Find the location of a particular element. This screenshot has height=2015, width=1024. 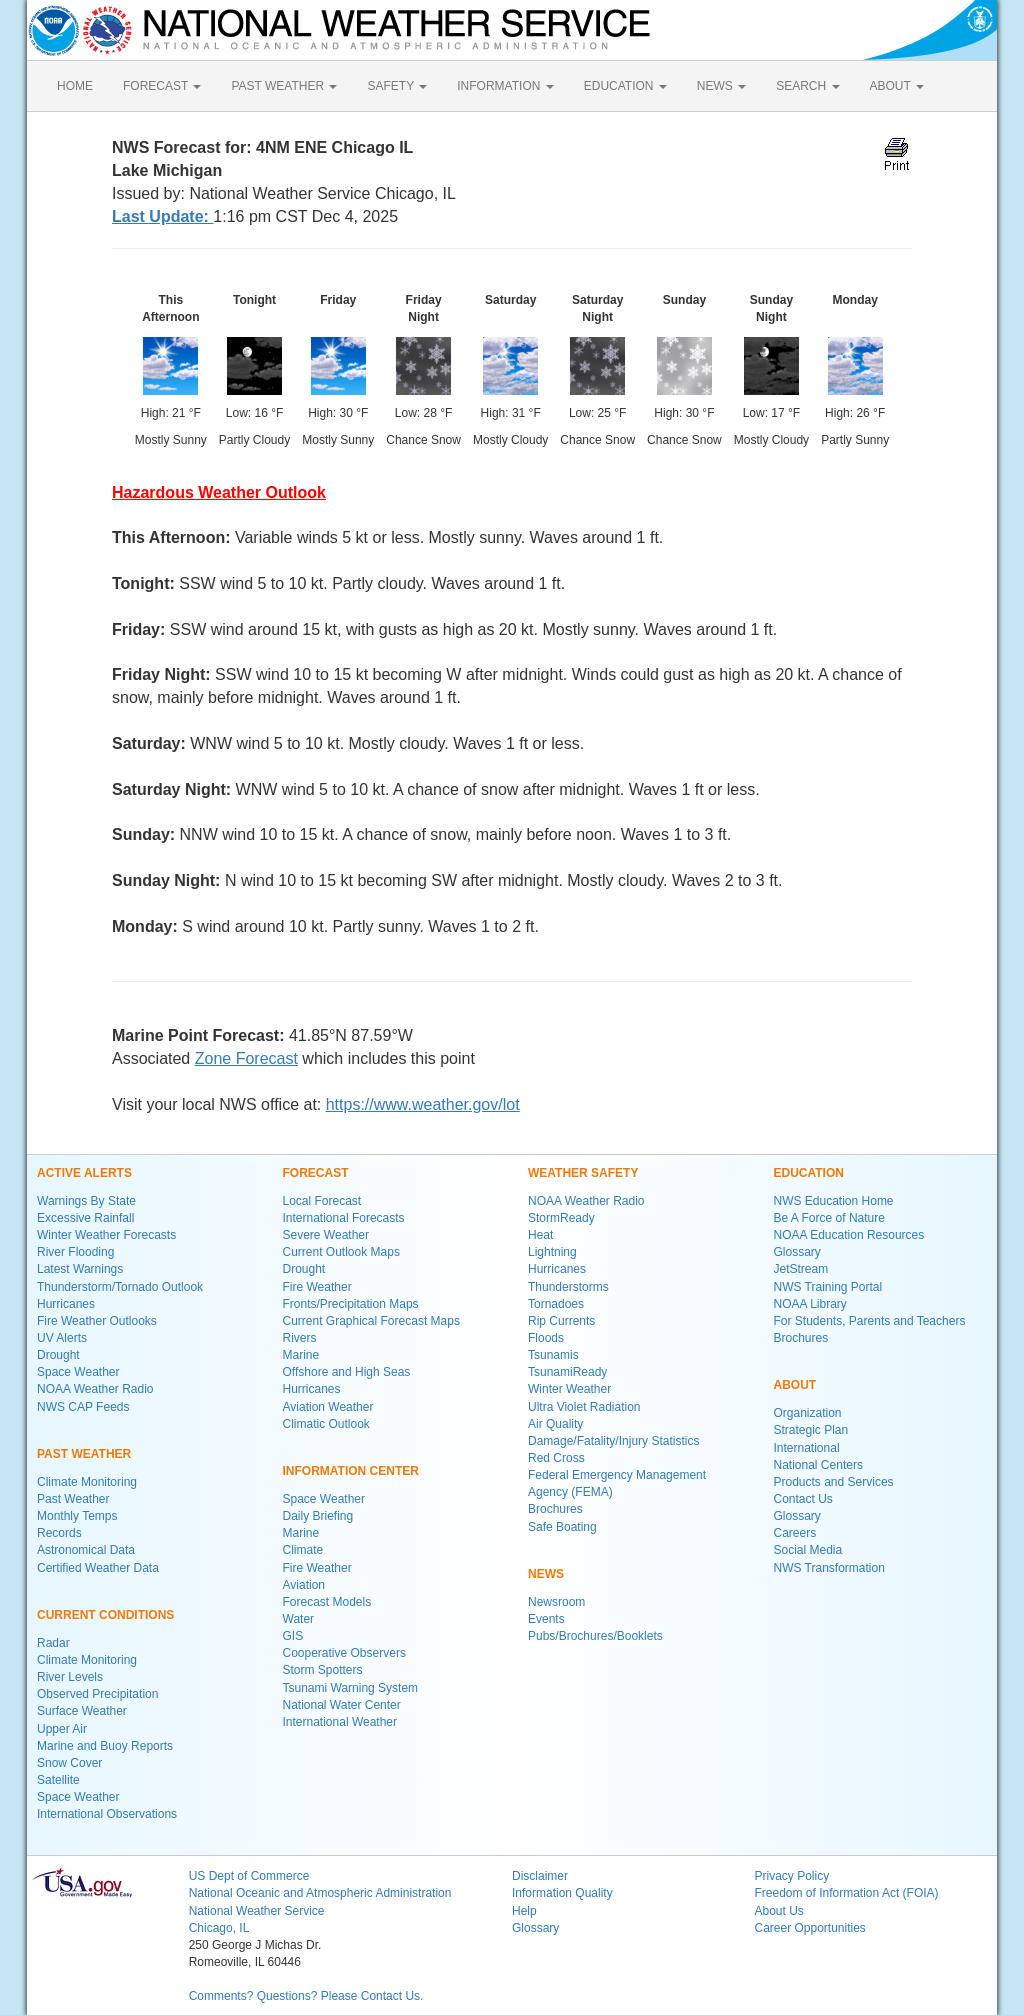

Privacy Policy is located at coordinates (791, 1876).